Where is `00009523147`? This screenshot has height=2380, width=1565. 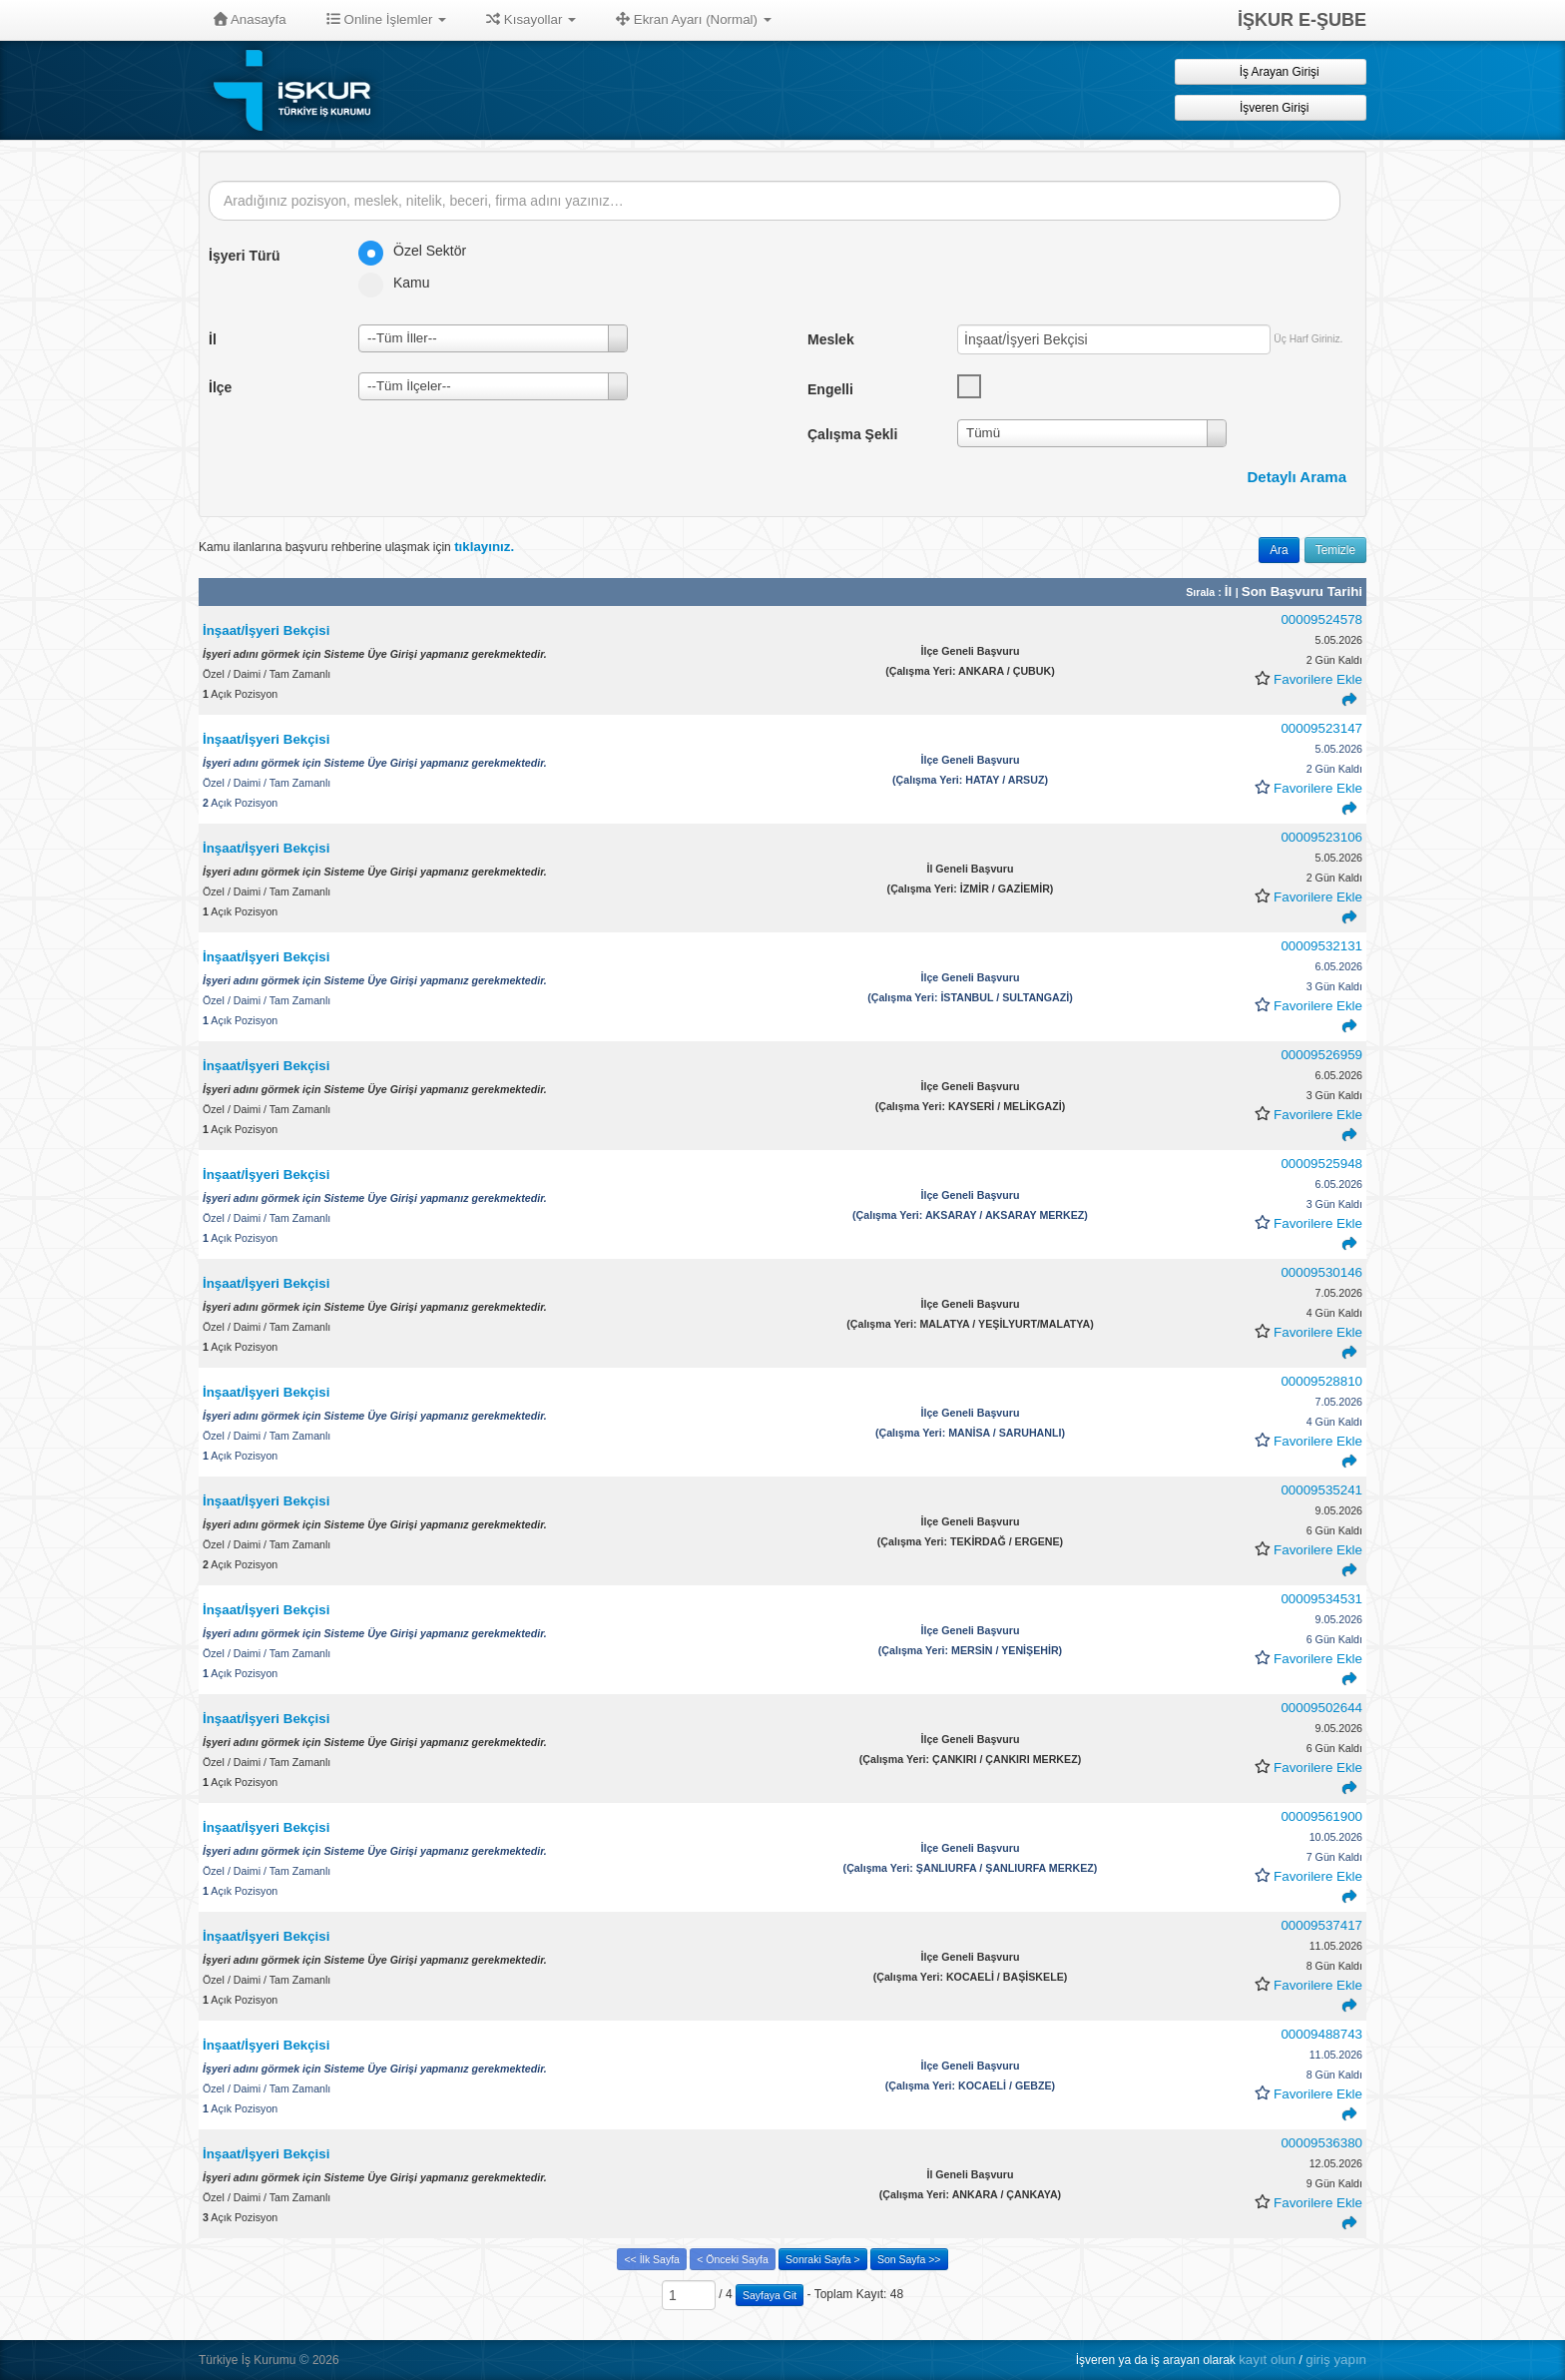
00009523147 is located at coordinates (1321, 728).